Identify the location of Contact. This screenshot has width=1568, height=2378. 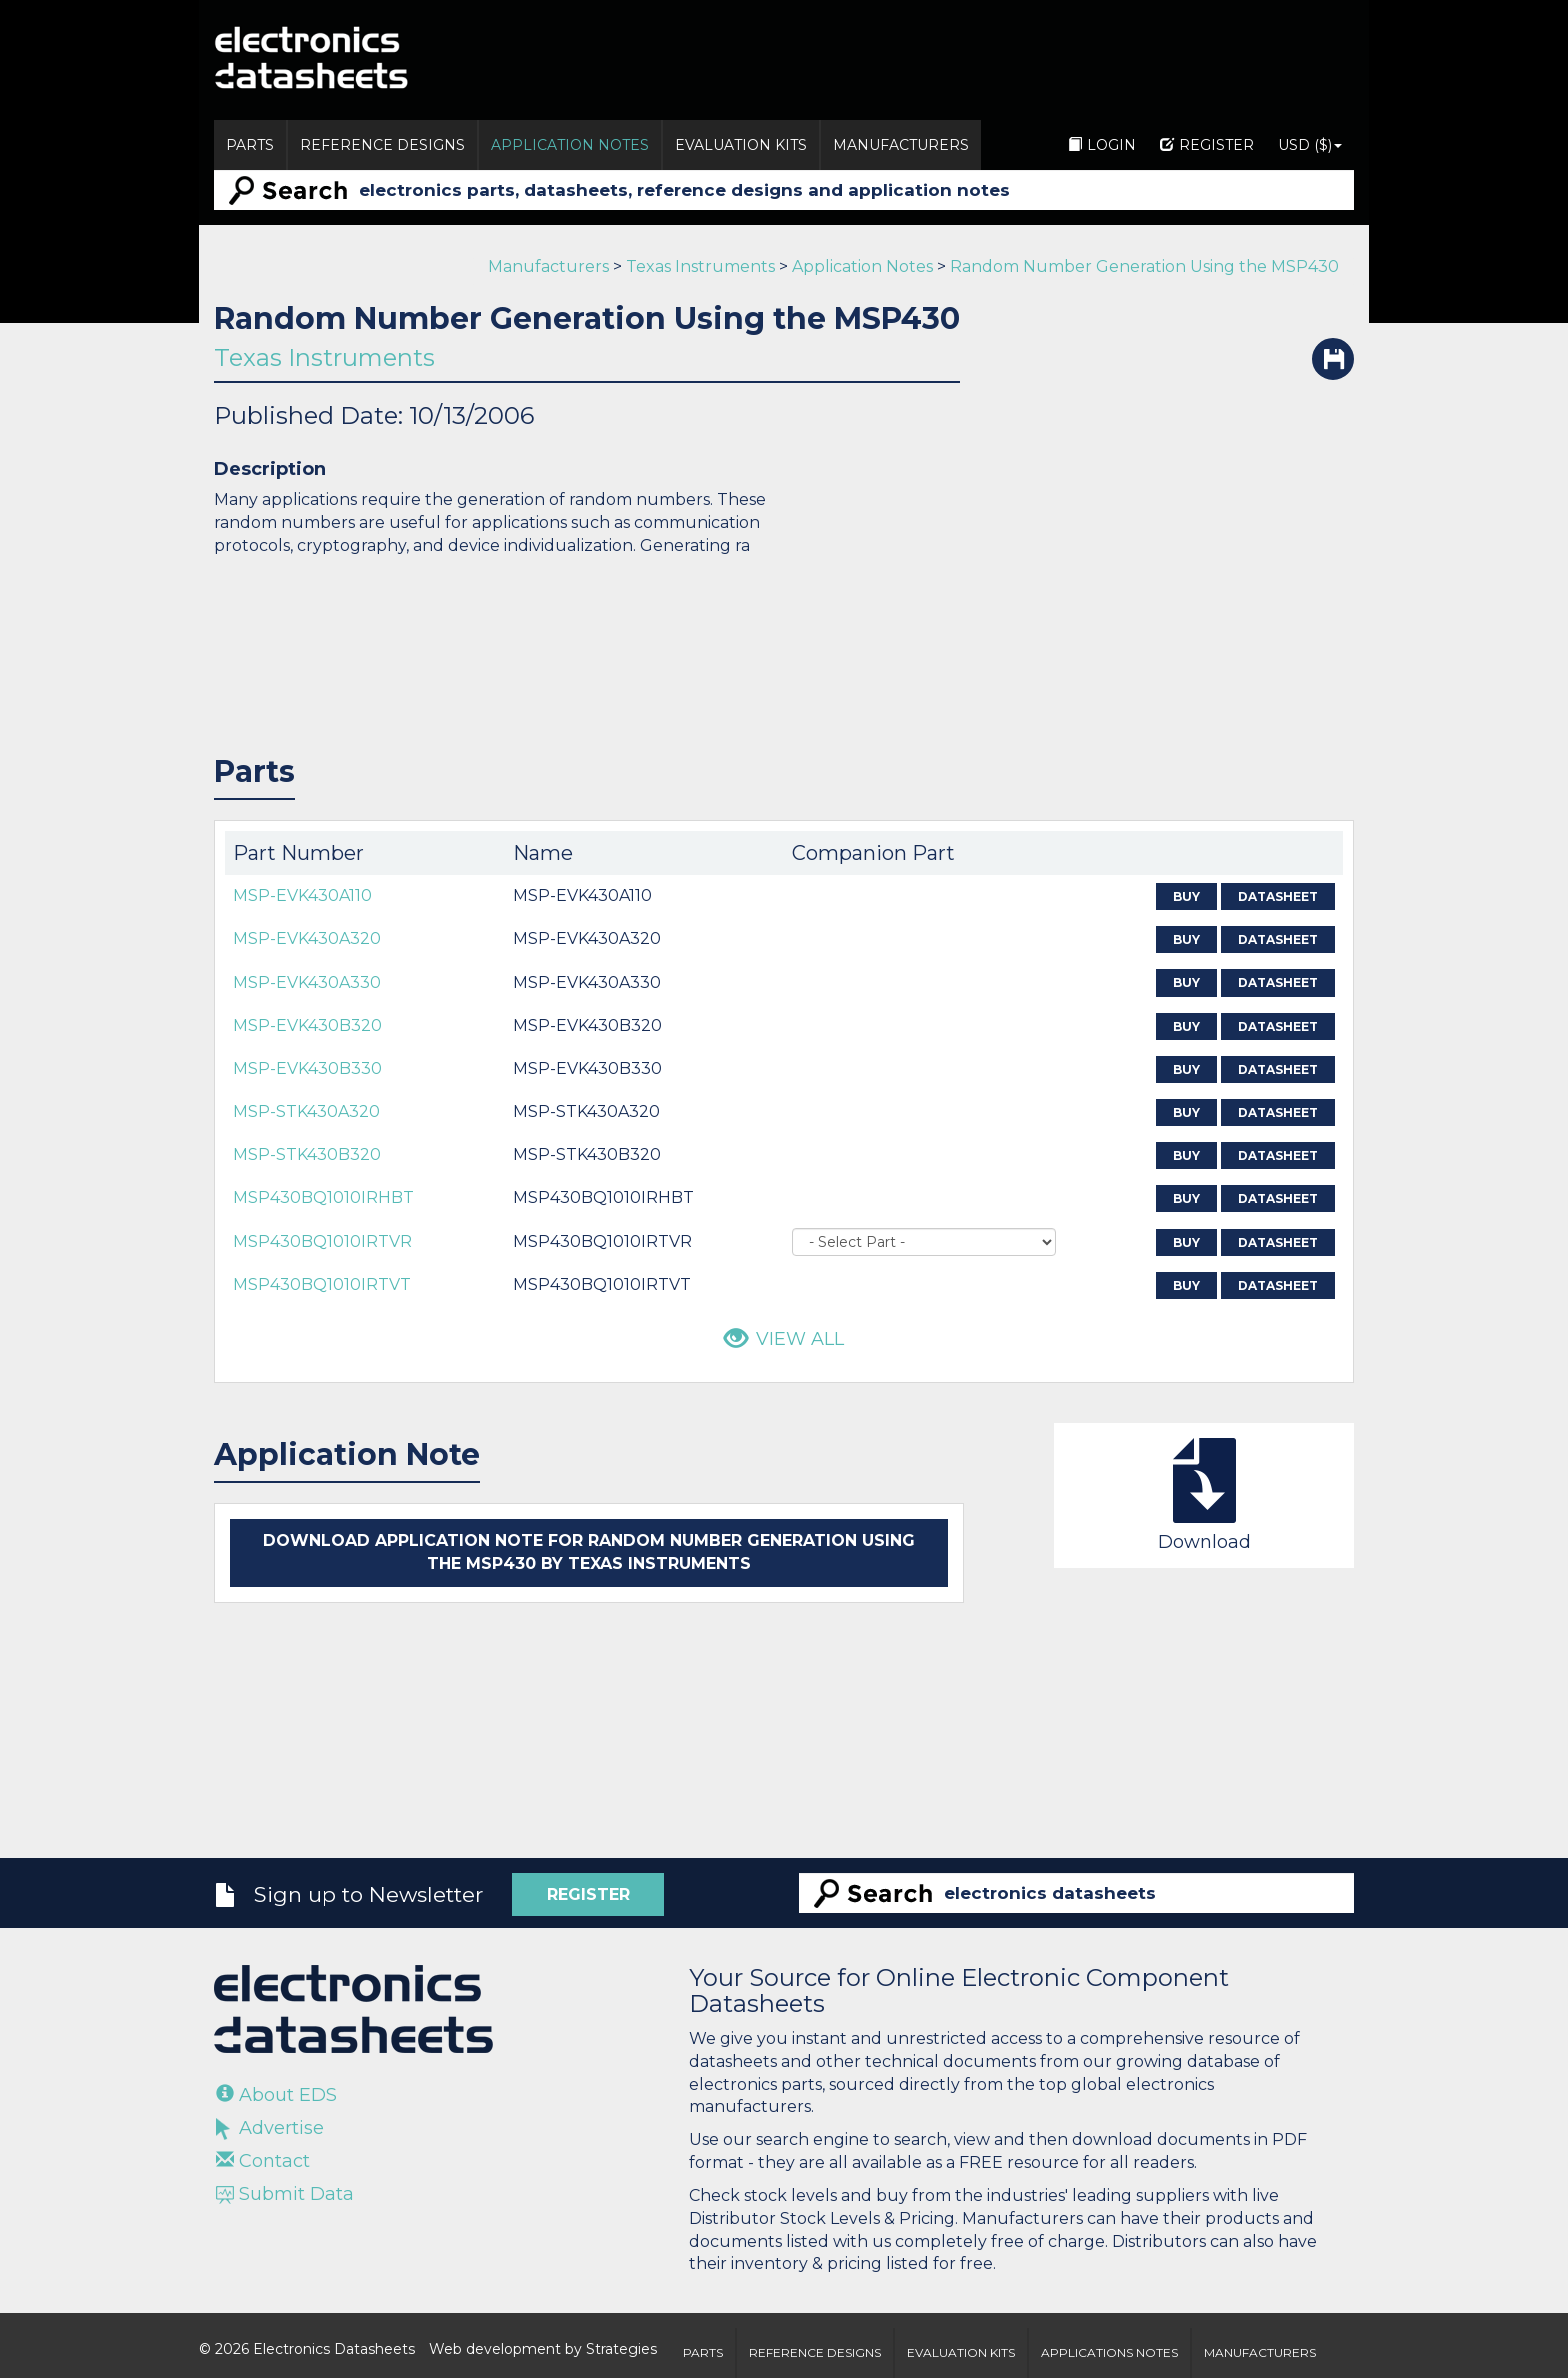
(263, 2161).